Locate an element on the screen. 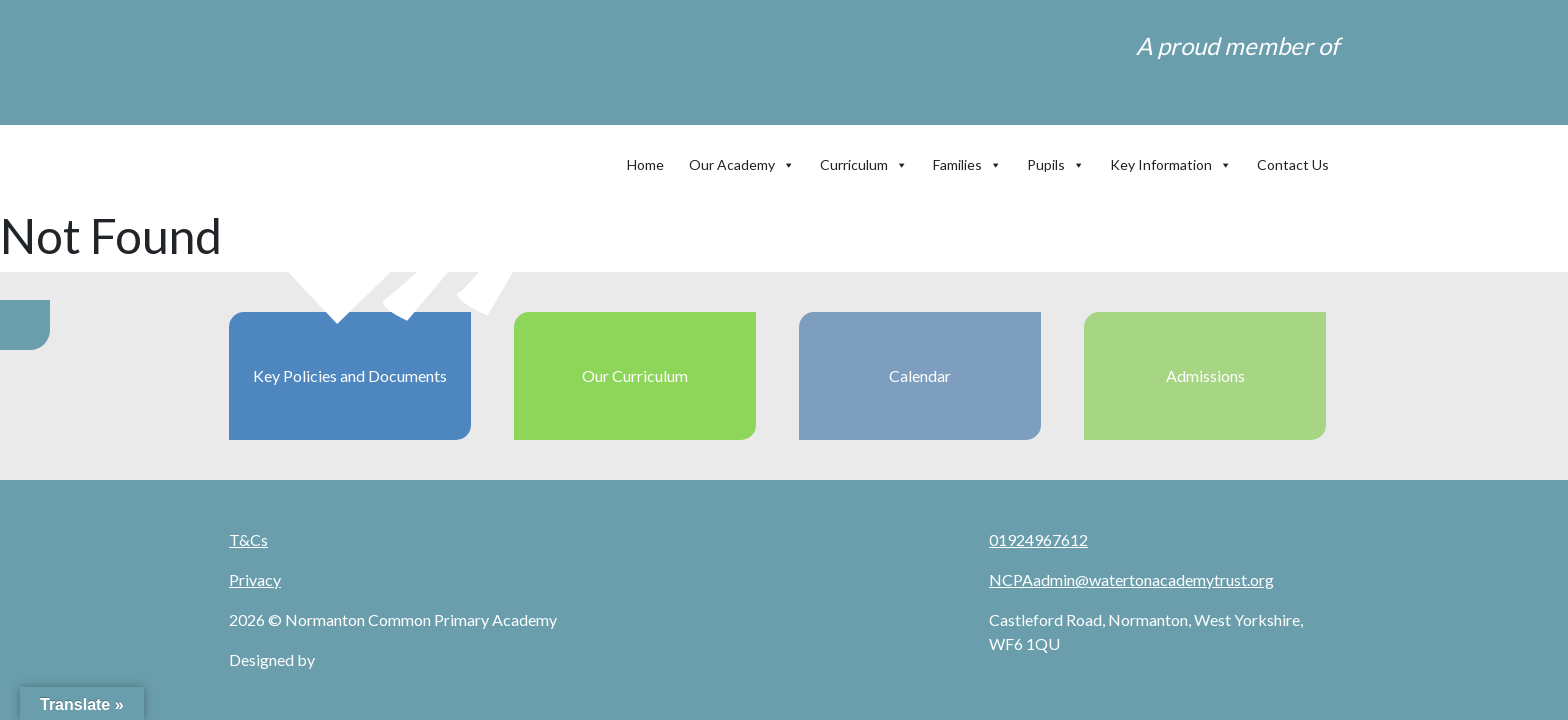 The width and height of the screenshot is (1568, 720). Families is located at coordinates (967, 160).